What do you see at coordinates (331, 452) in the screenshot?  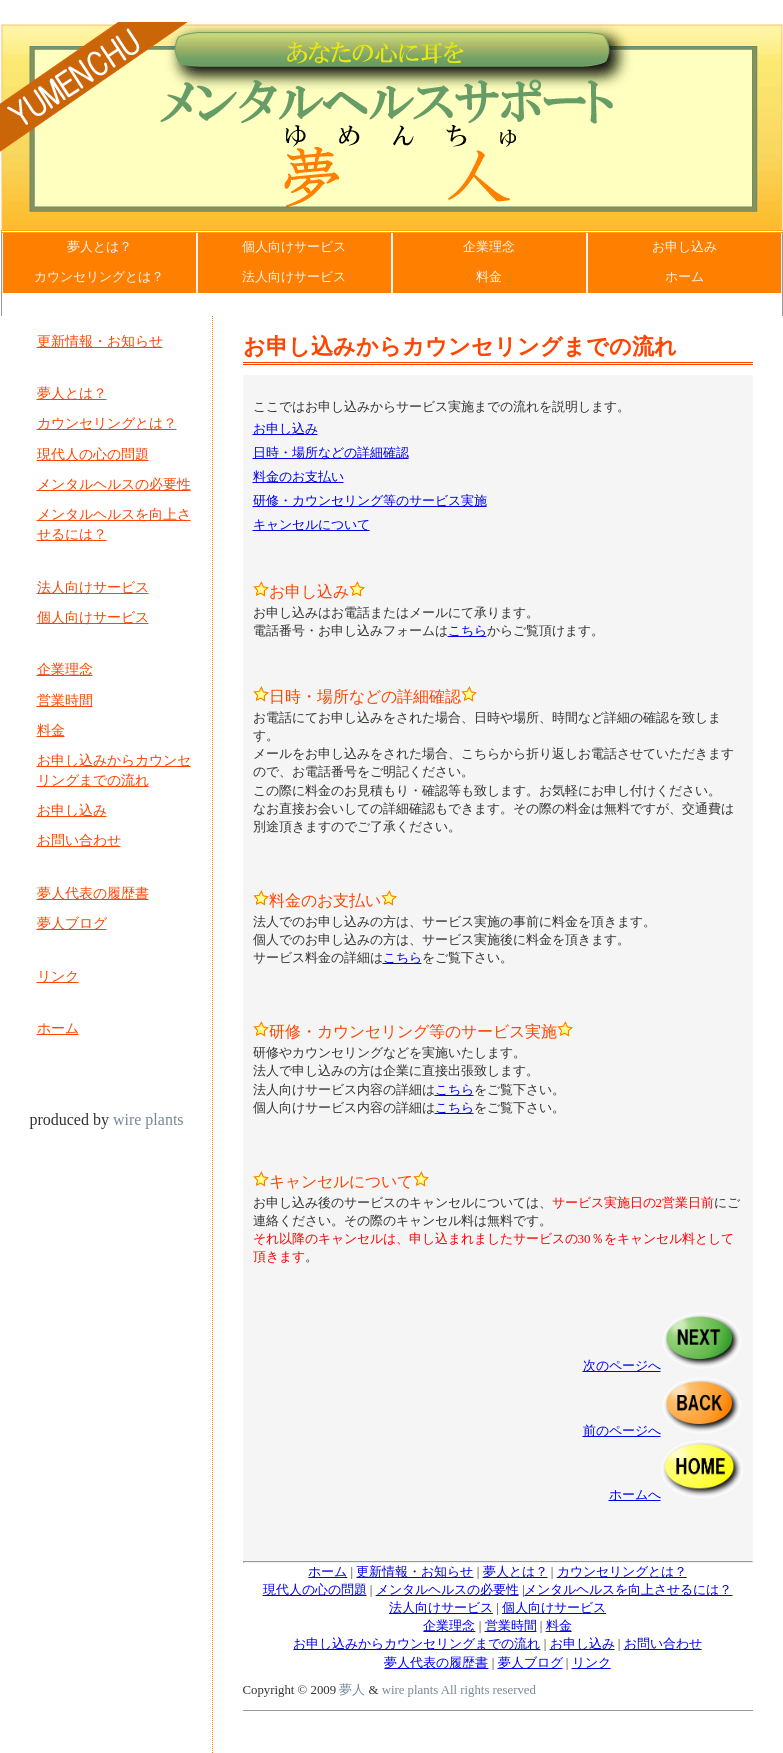 I see `日時・場所などの詳細確認` at bounding box center [331, 452].